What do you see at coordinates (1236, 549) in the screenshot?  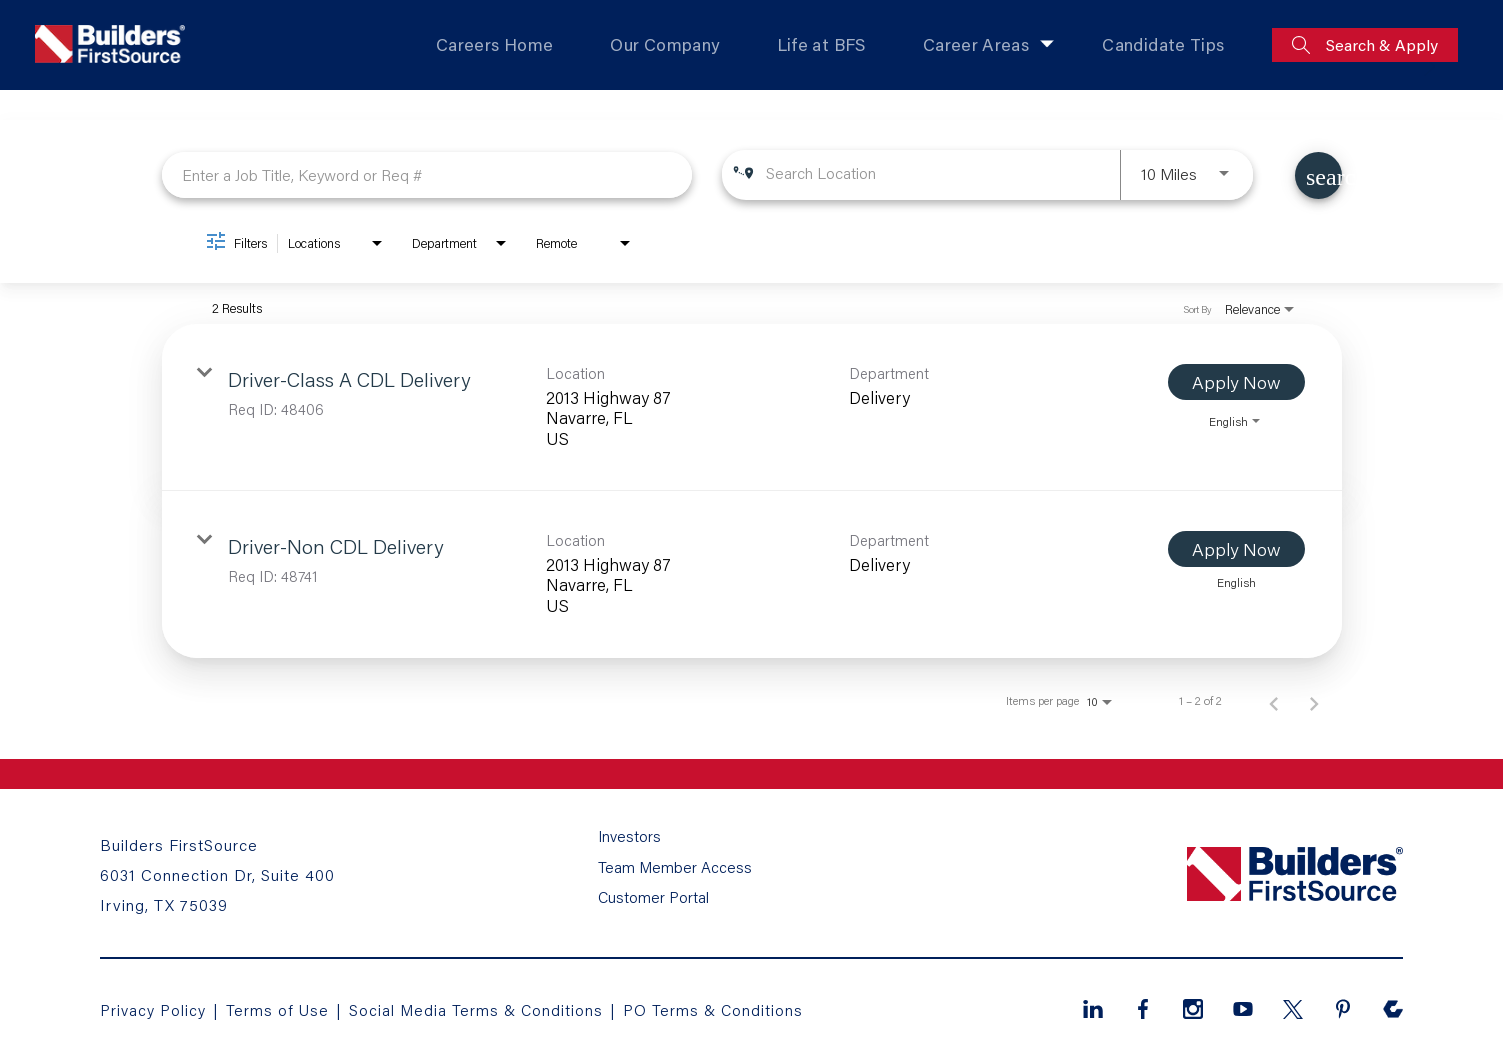 I see `[Apply Now : Driver-Non CDL Delivery]` at bounding box center [1236, 549].